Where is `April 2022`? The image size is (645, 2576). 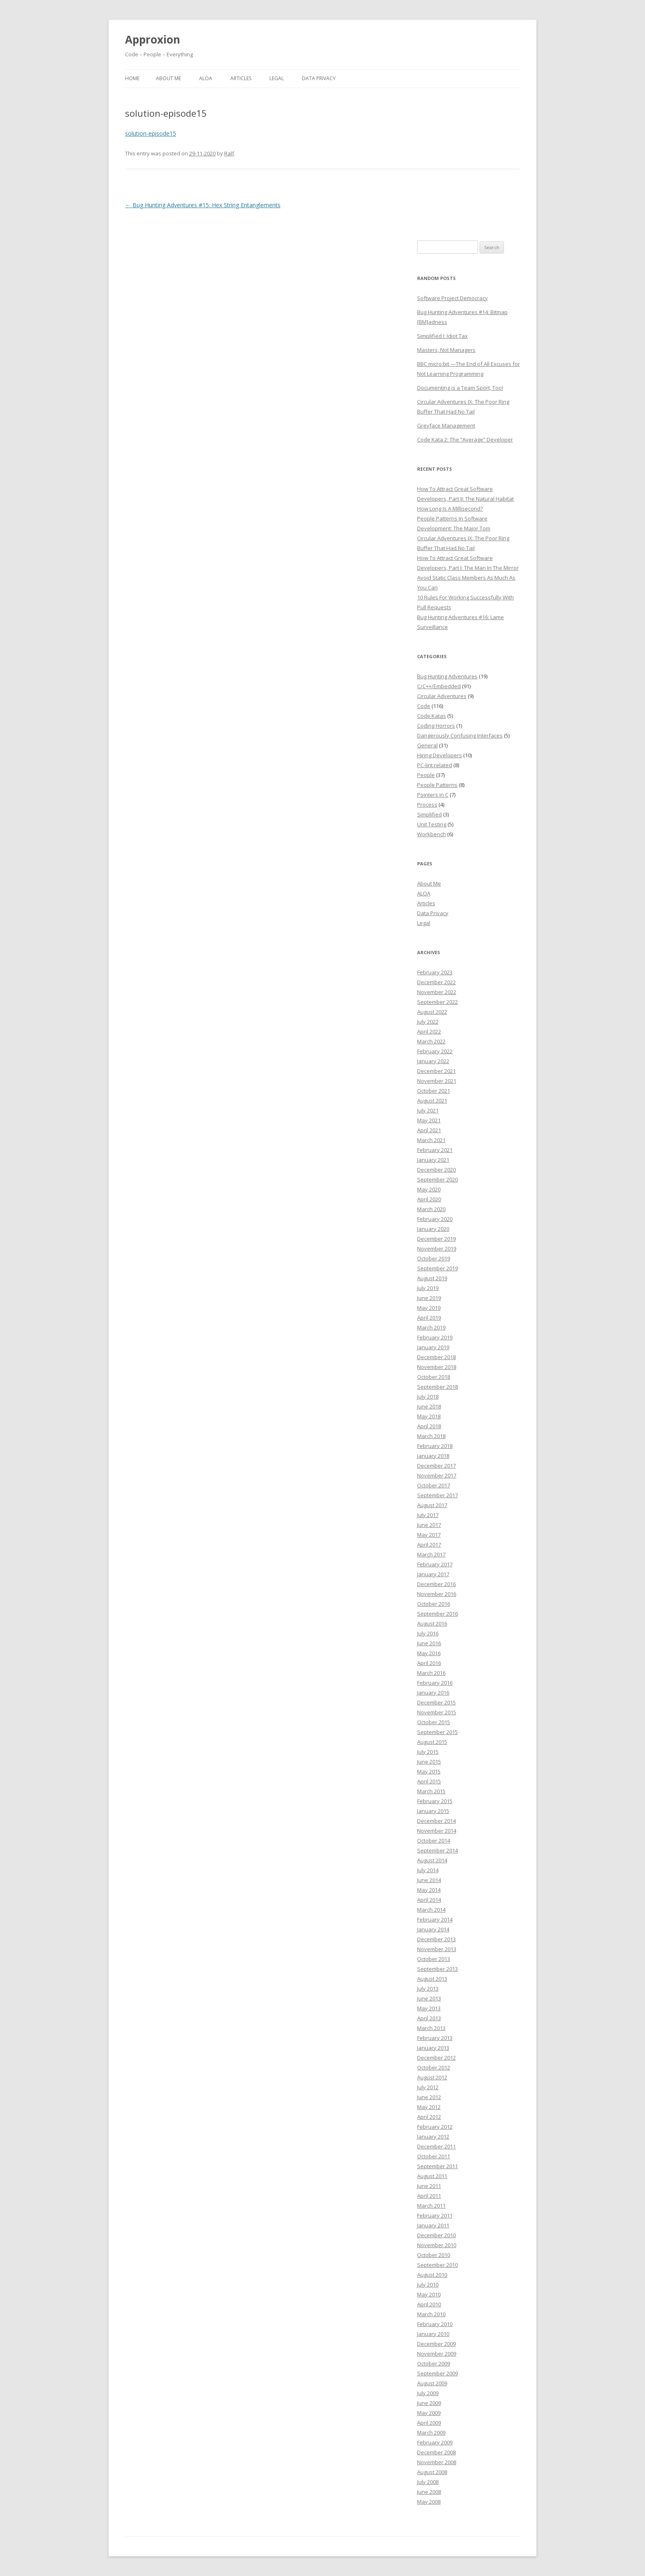
April 2022 is located at coordinates (429, 1031).